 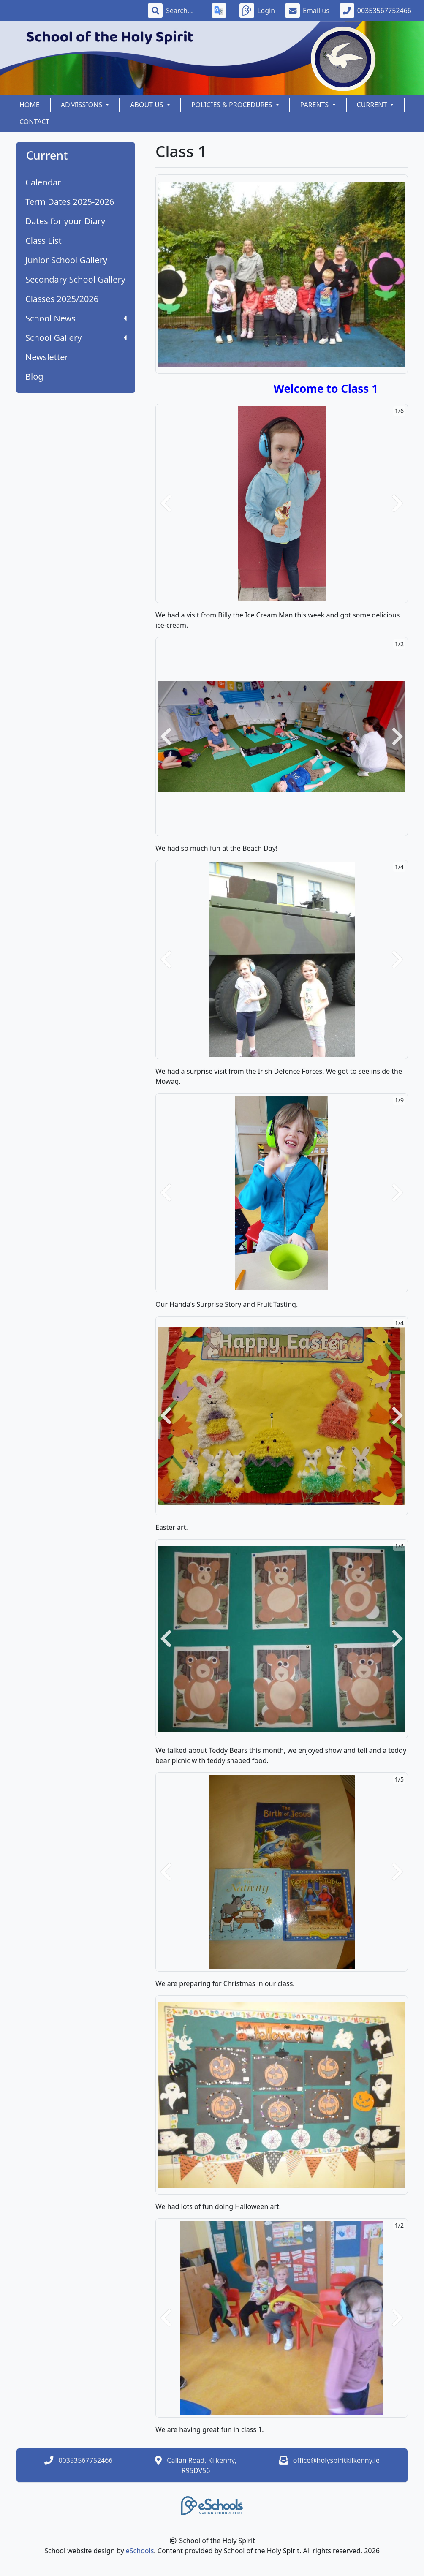 I want to click on Newsletter, so click(x=46, y=357).